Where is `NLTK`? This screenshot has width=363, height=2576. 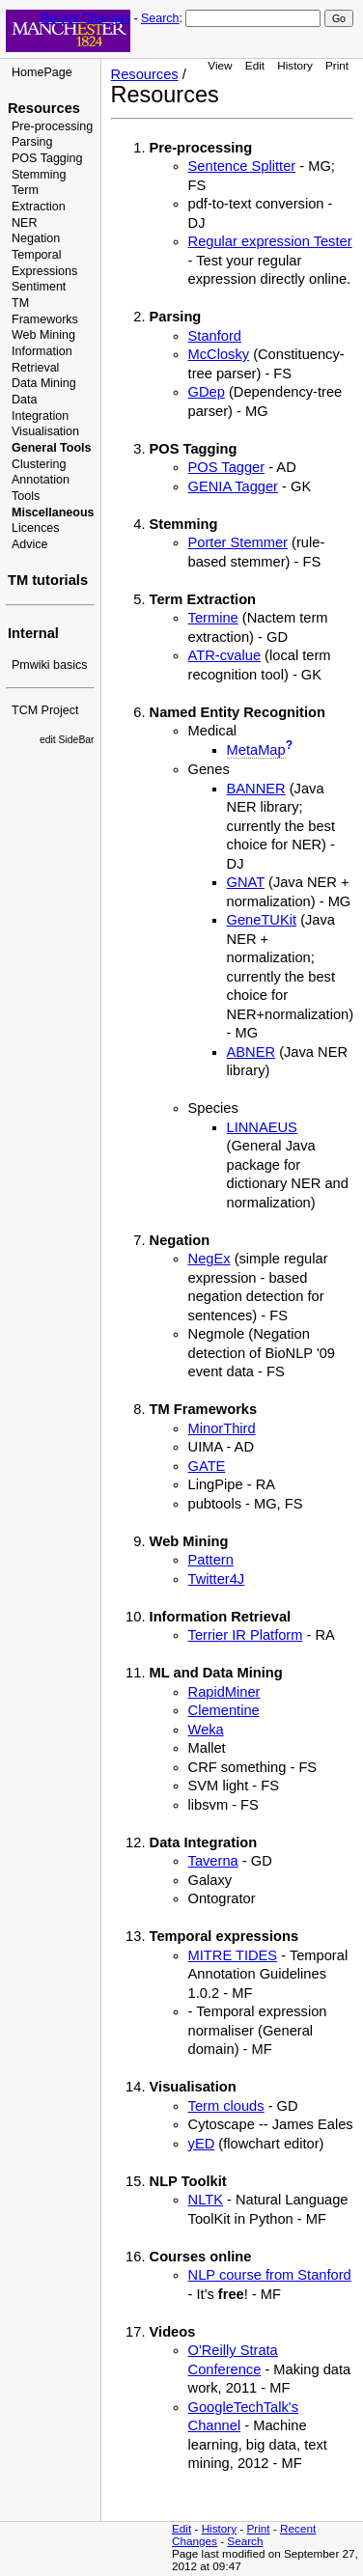 NLTK is located at coordinates (205, 2199).